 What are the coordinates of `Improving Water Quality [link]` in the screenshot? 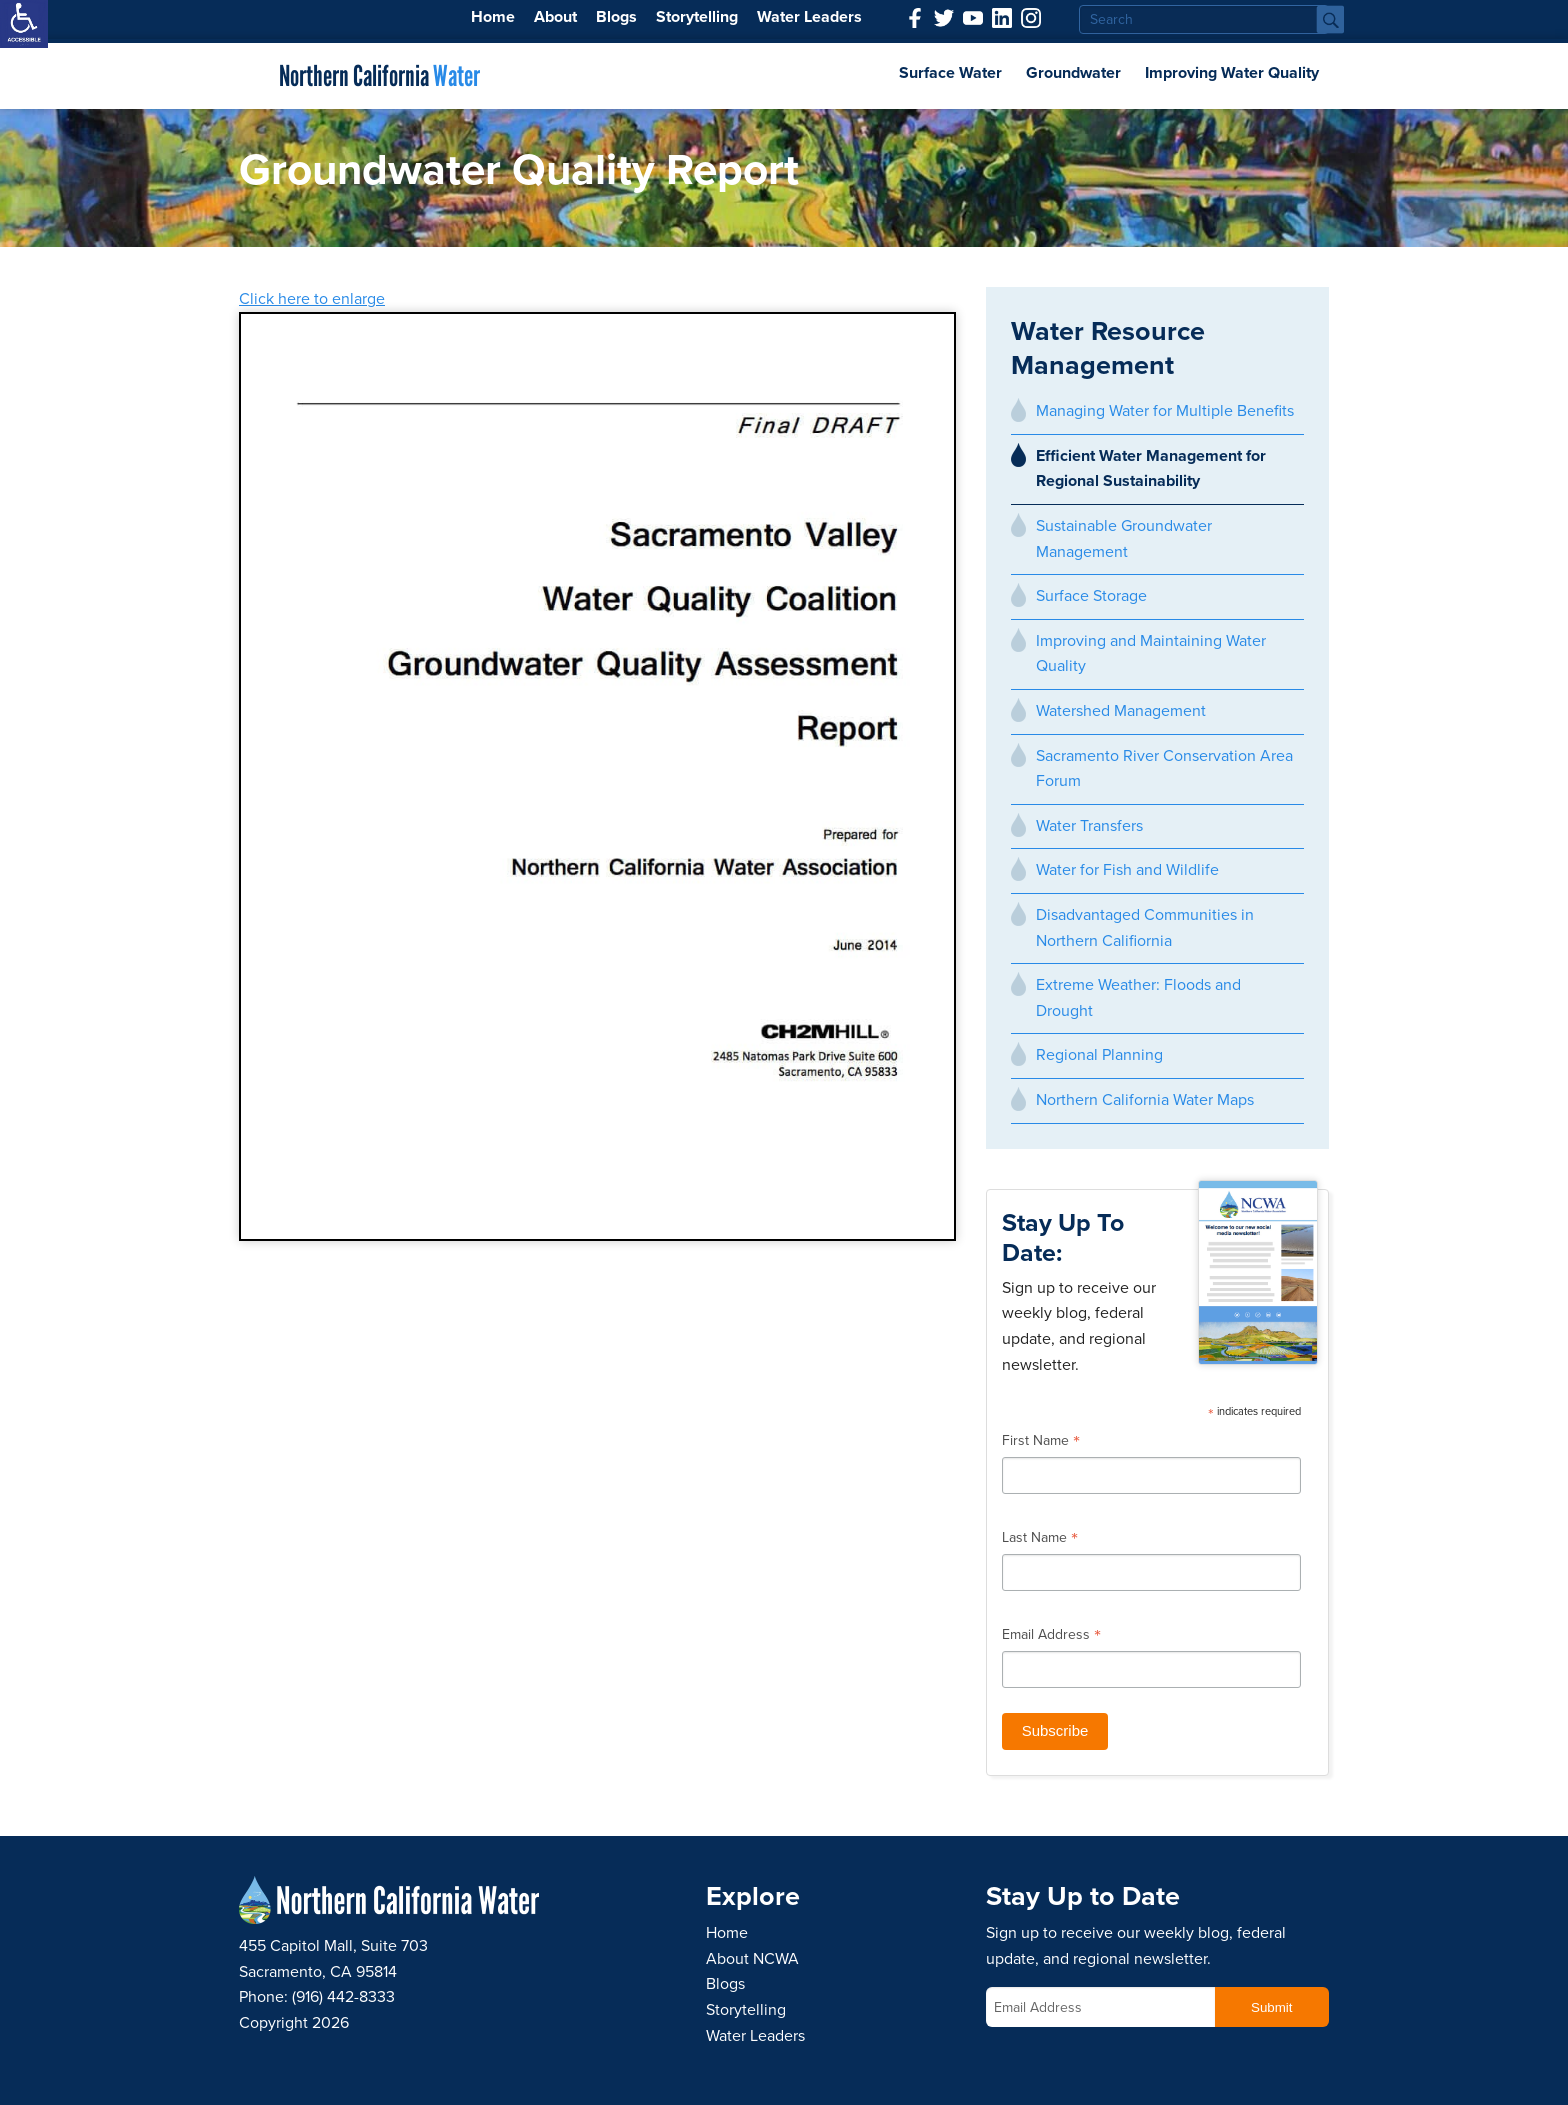 It's located at (1232, 73).